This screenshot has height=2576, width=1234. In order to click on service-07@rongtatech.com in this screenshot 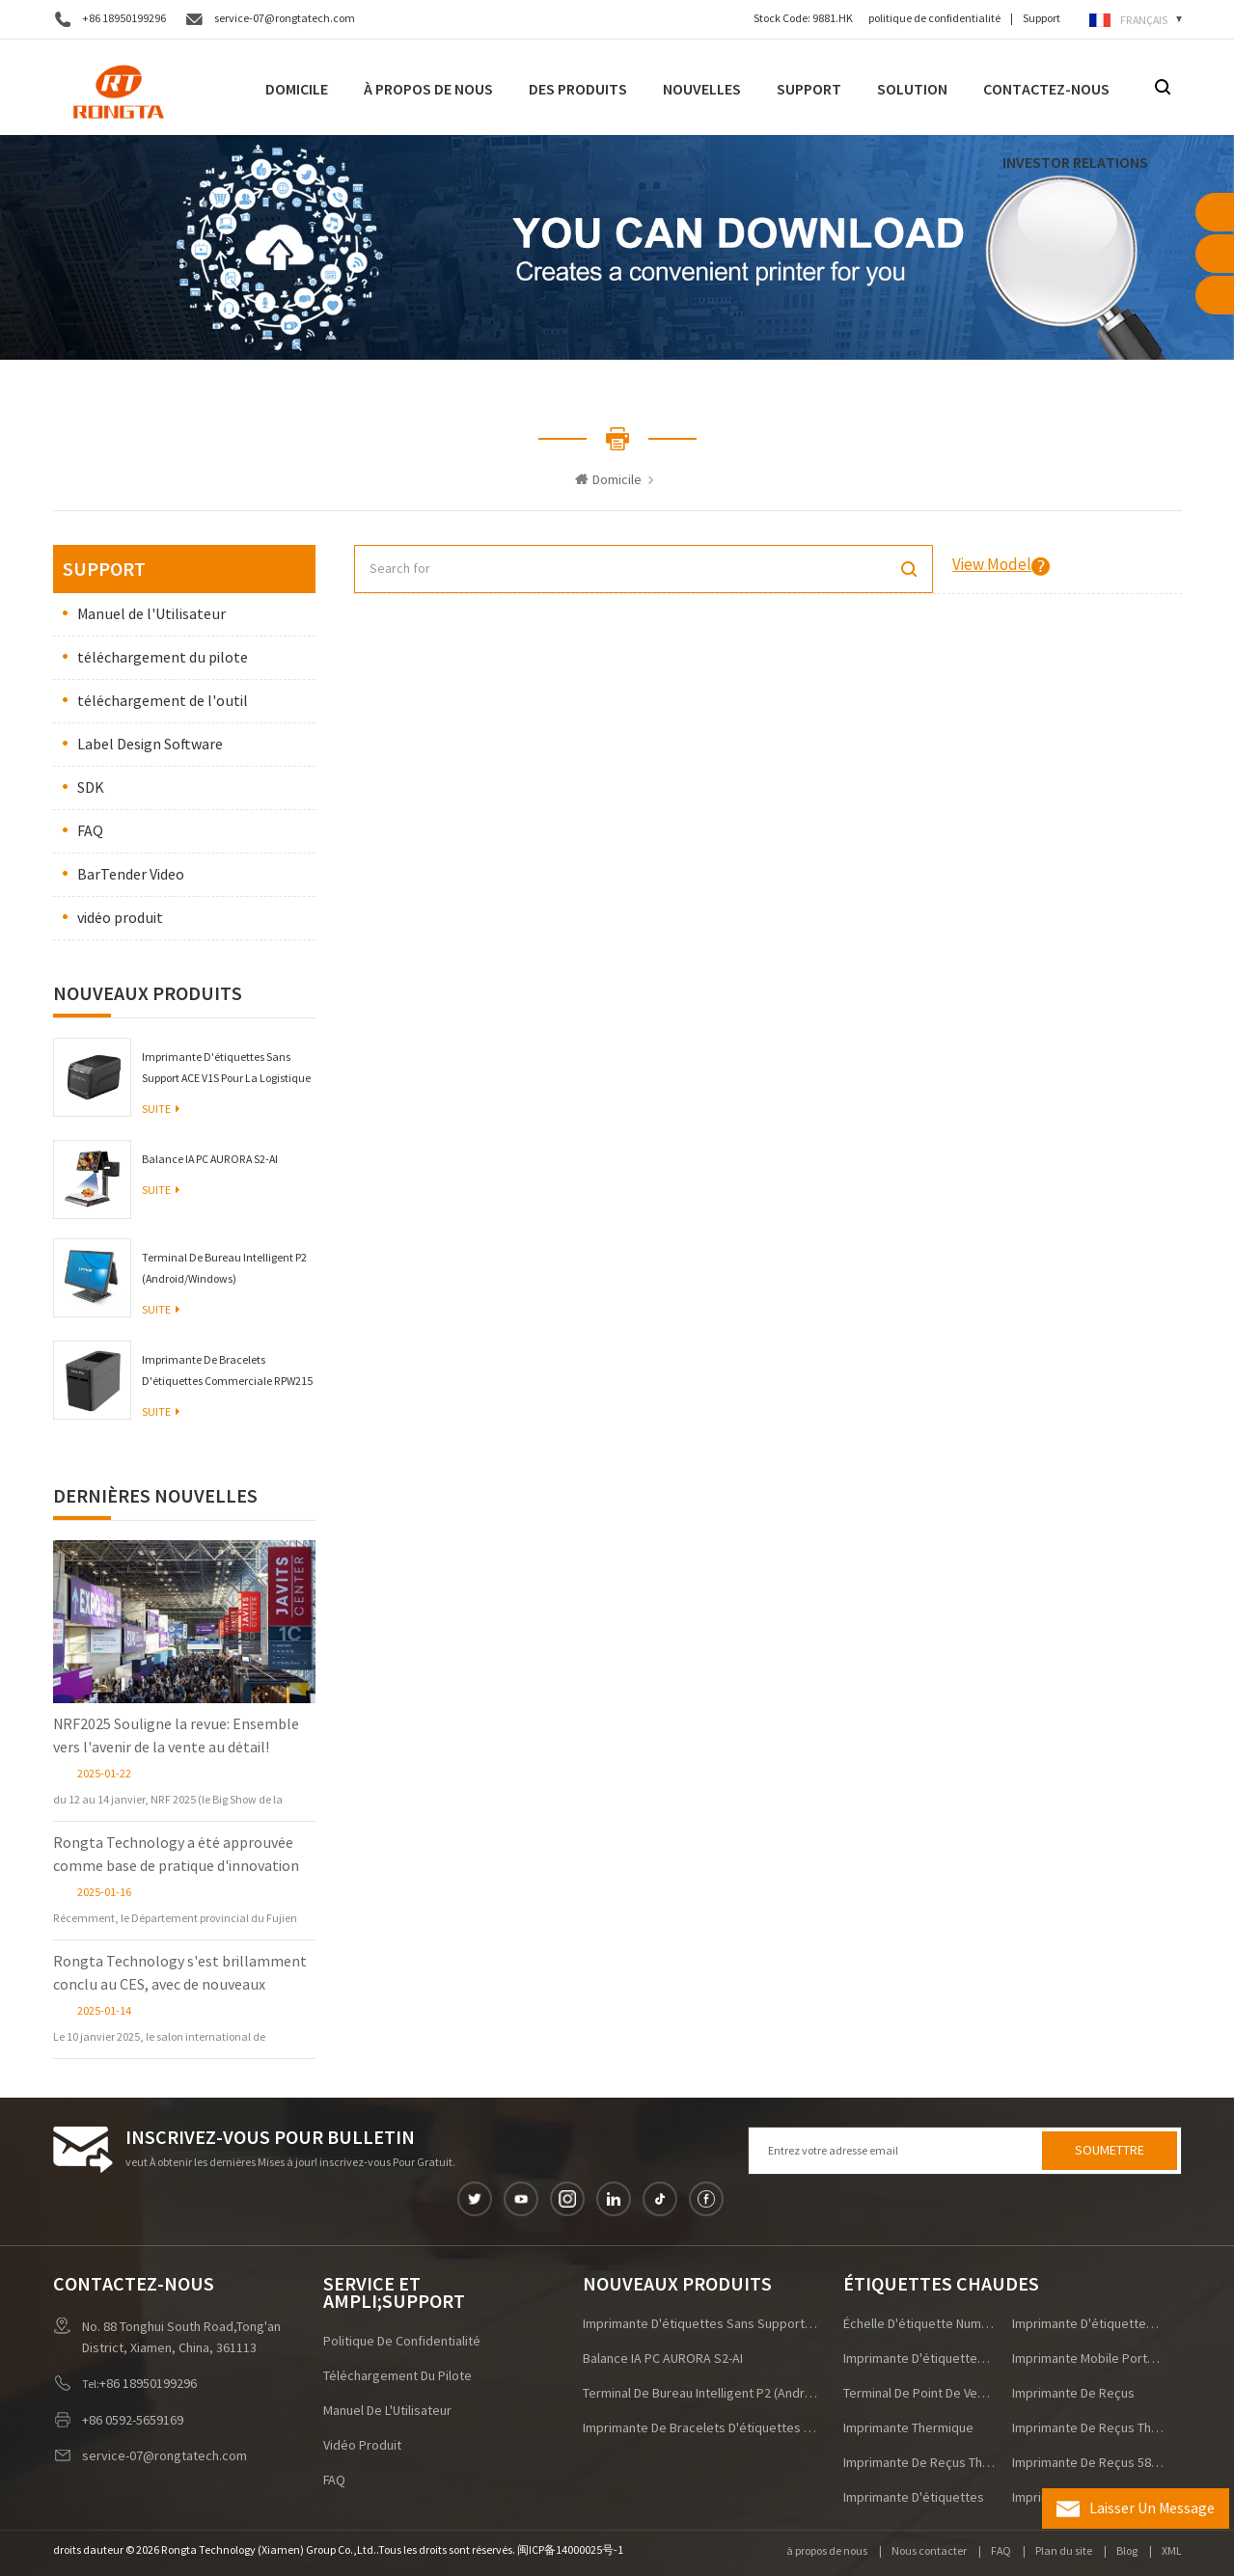, I will do `click(284, 19)`.